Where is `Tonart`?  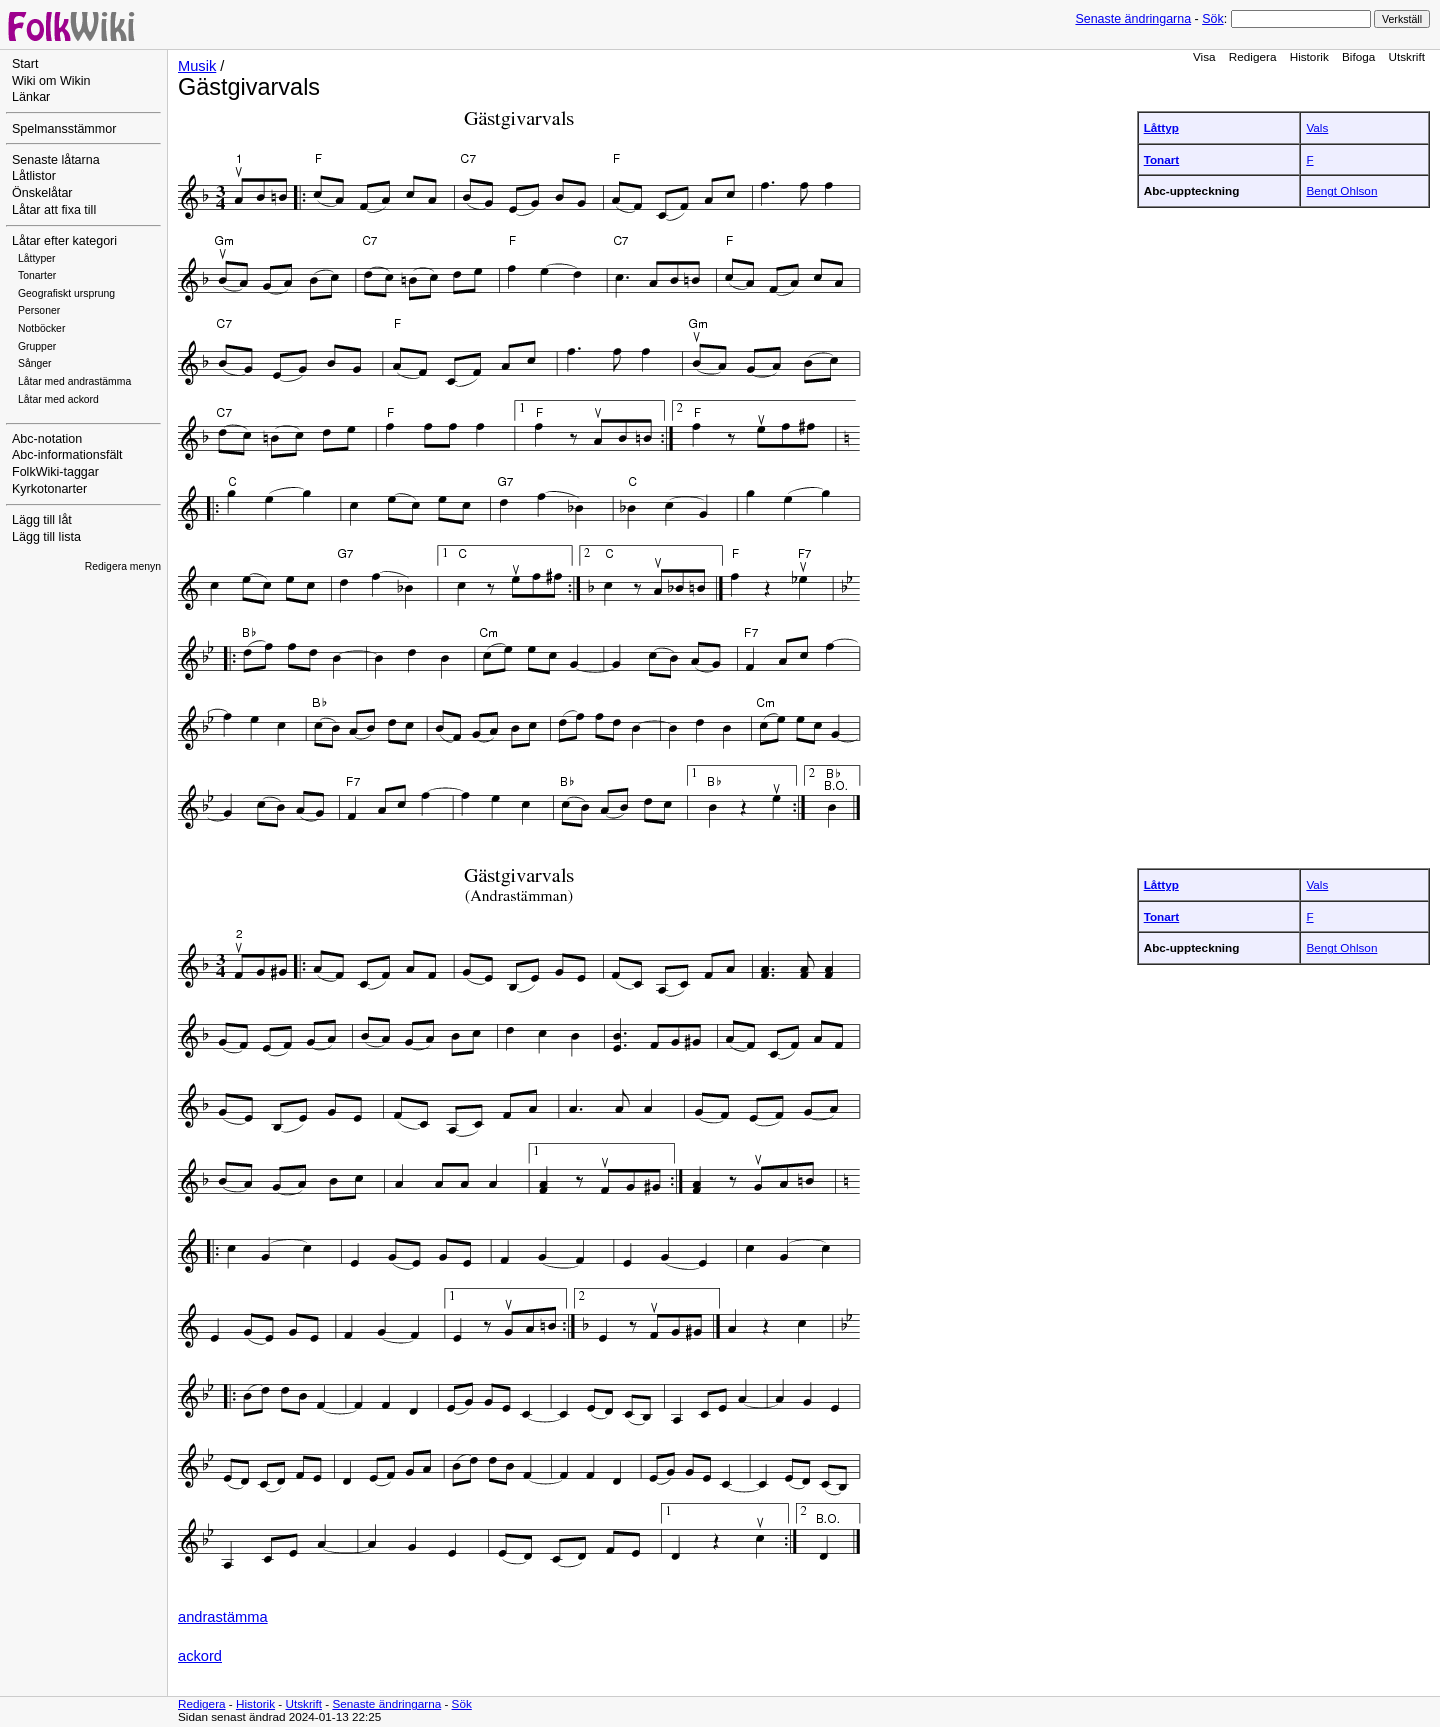
Tonart is located at coordinates (1162, 159).